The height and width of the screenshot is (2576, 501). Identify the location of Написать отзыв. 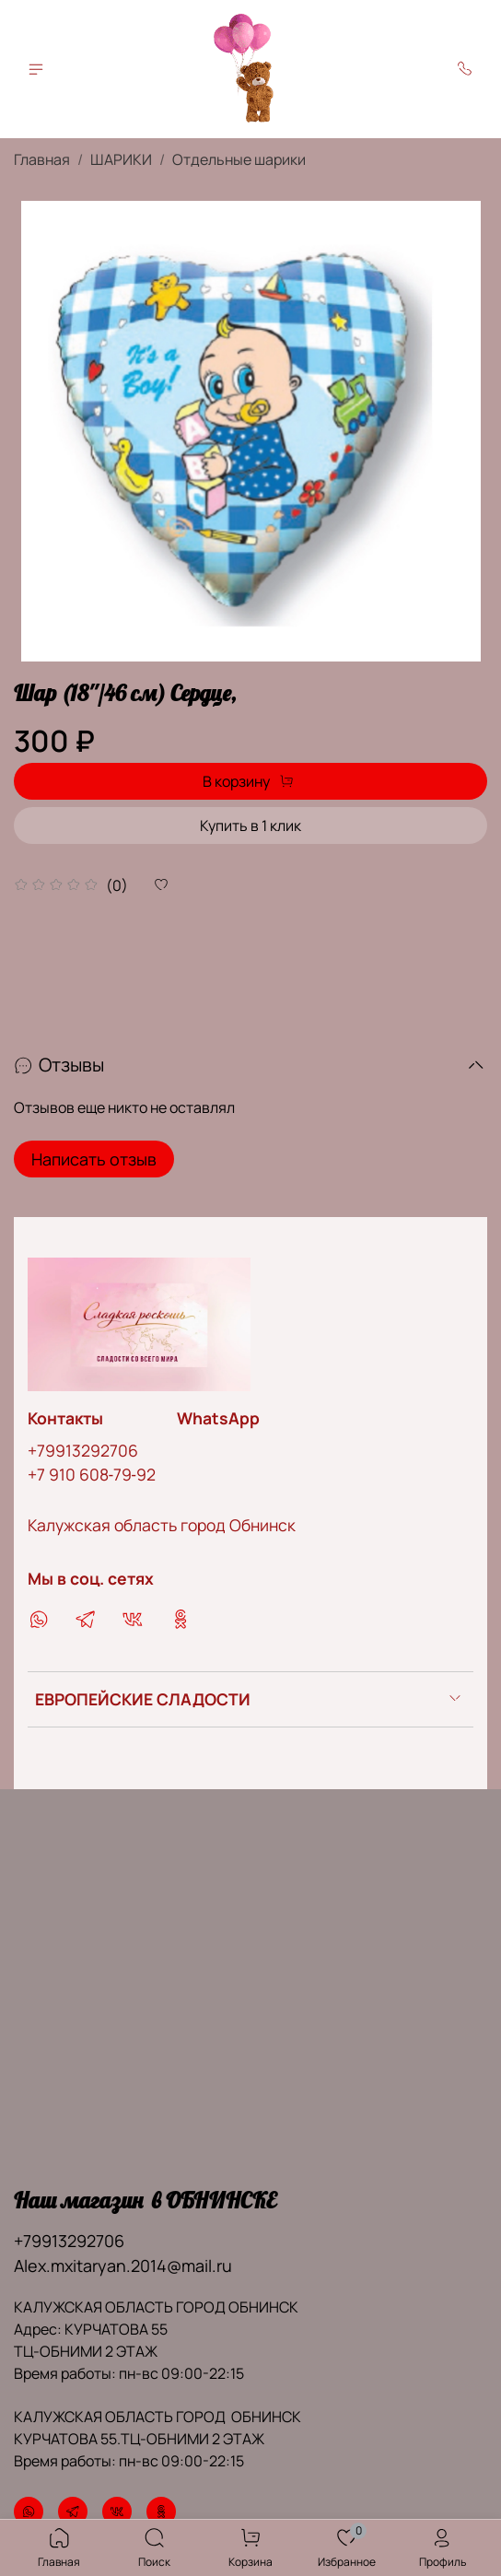
(94, 1159).